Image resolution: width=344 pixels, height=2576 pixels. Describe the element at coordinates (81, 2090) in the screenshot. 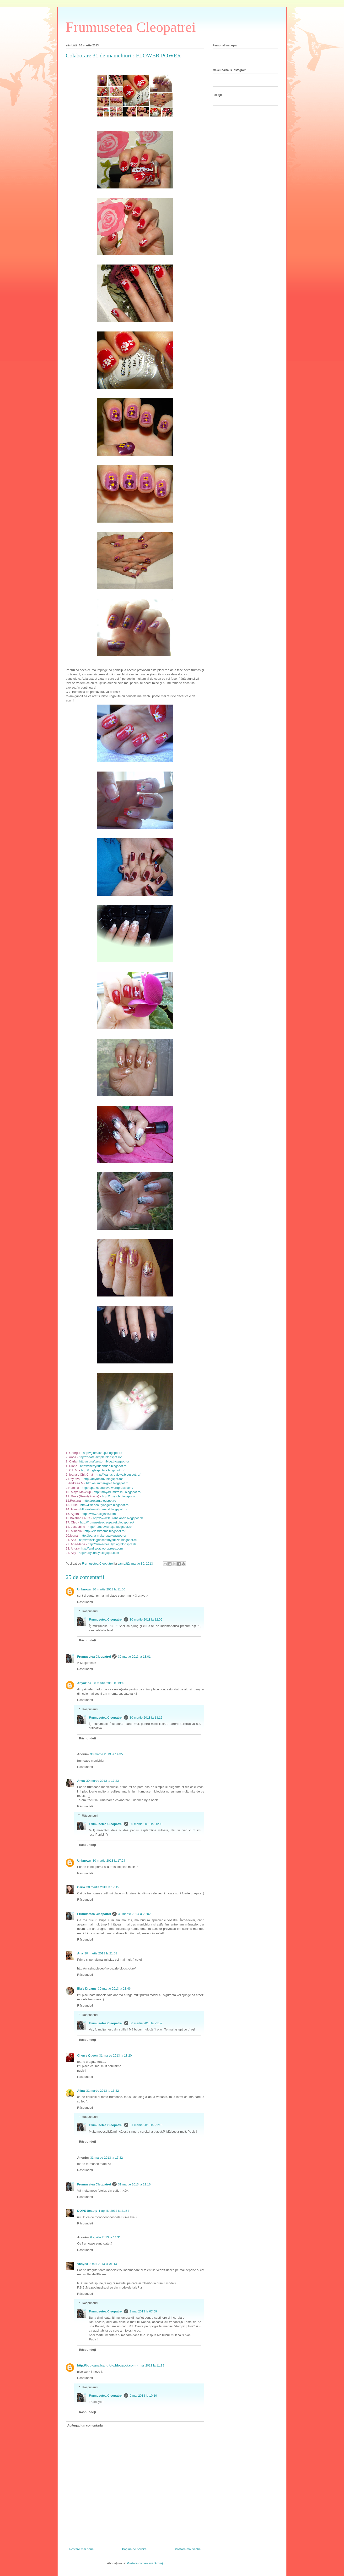

I see `Alina` at that location.